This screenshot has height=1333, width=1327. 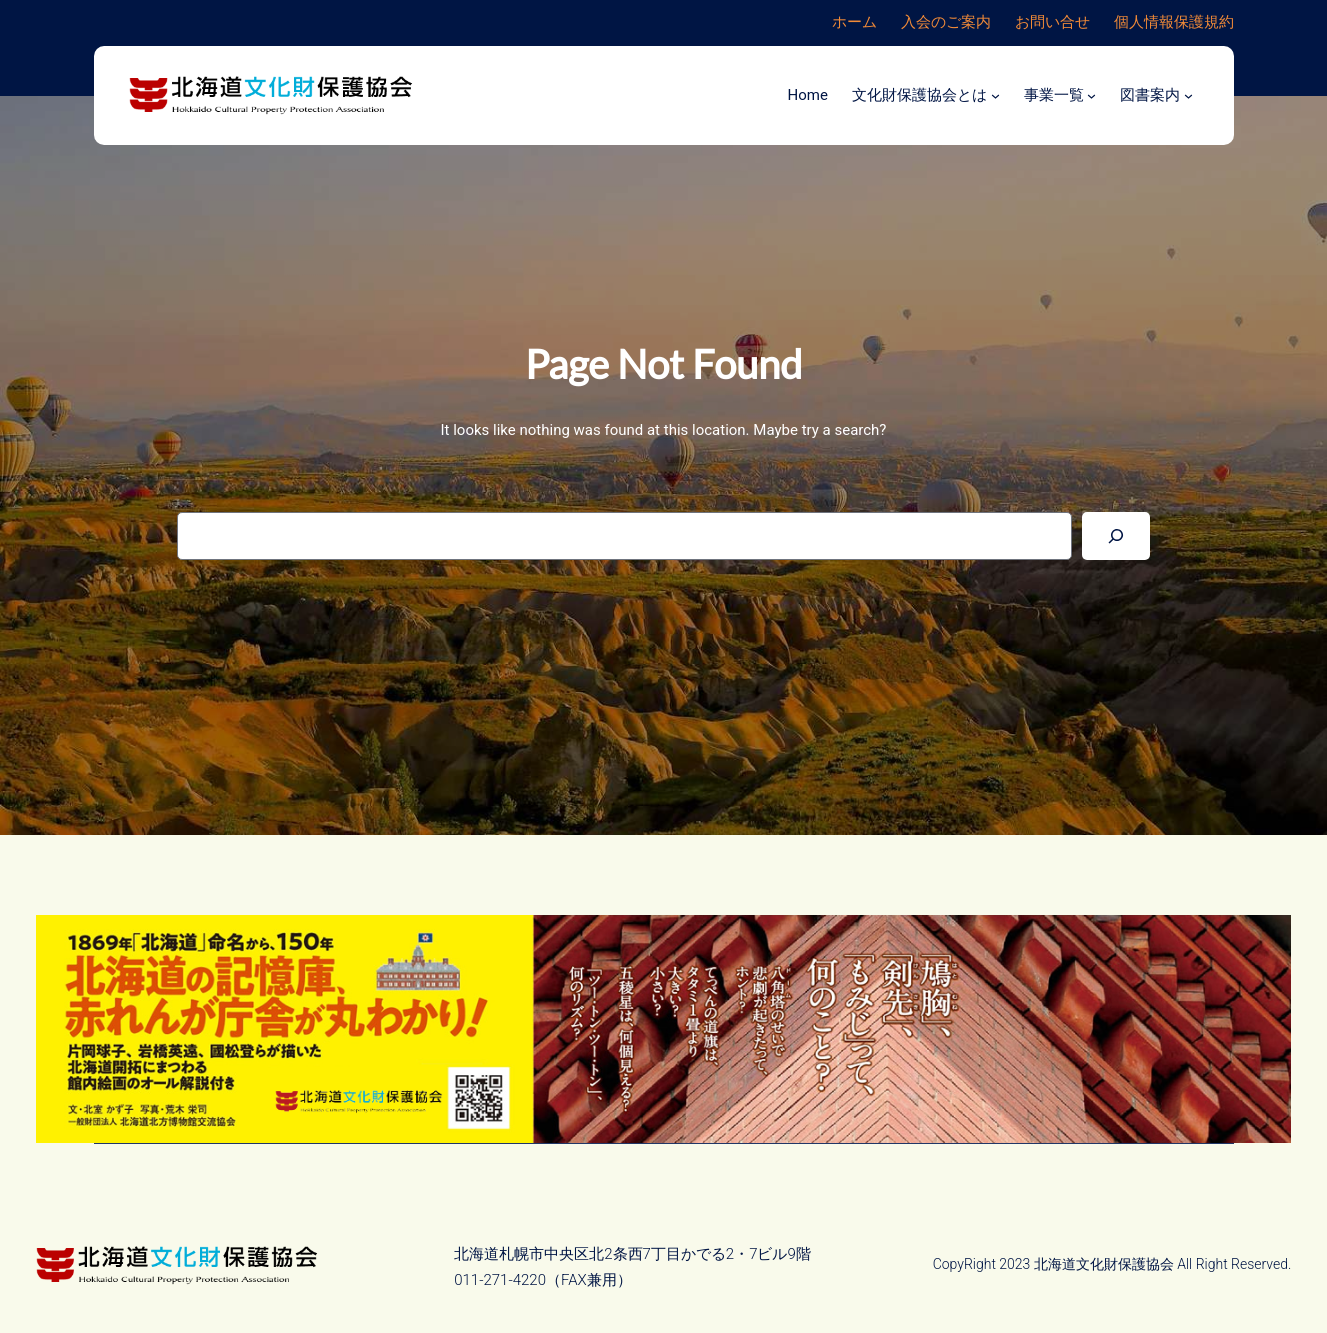 What do you see at coordinates (1188, 95) in the screenshot?
I see `[図書案内のサブメニュー]` at bounding box center [1188, 95].